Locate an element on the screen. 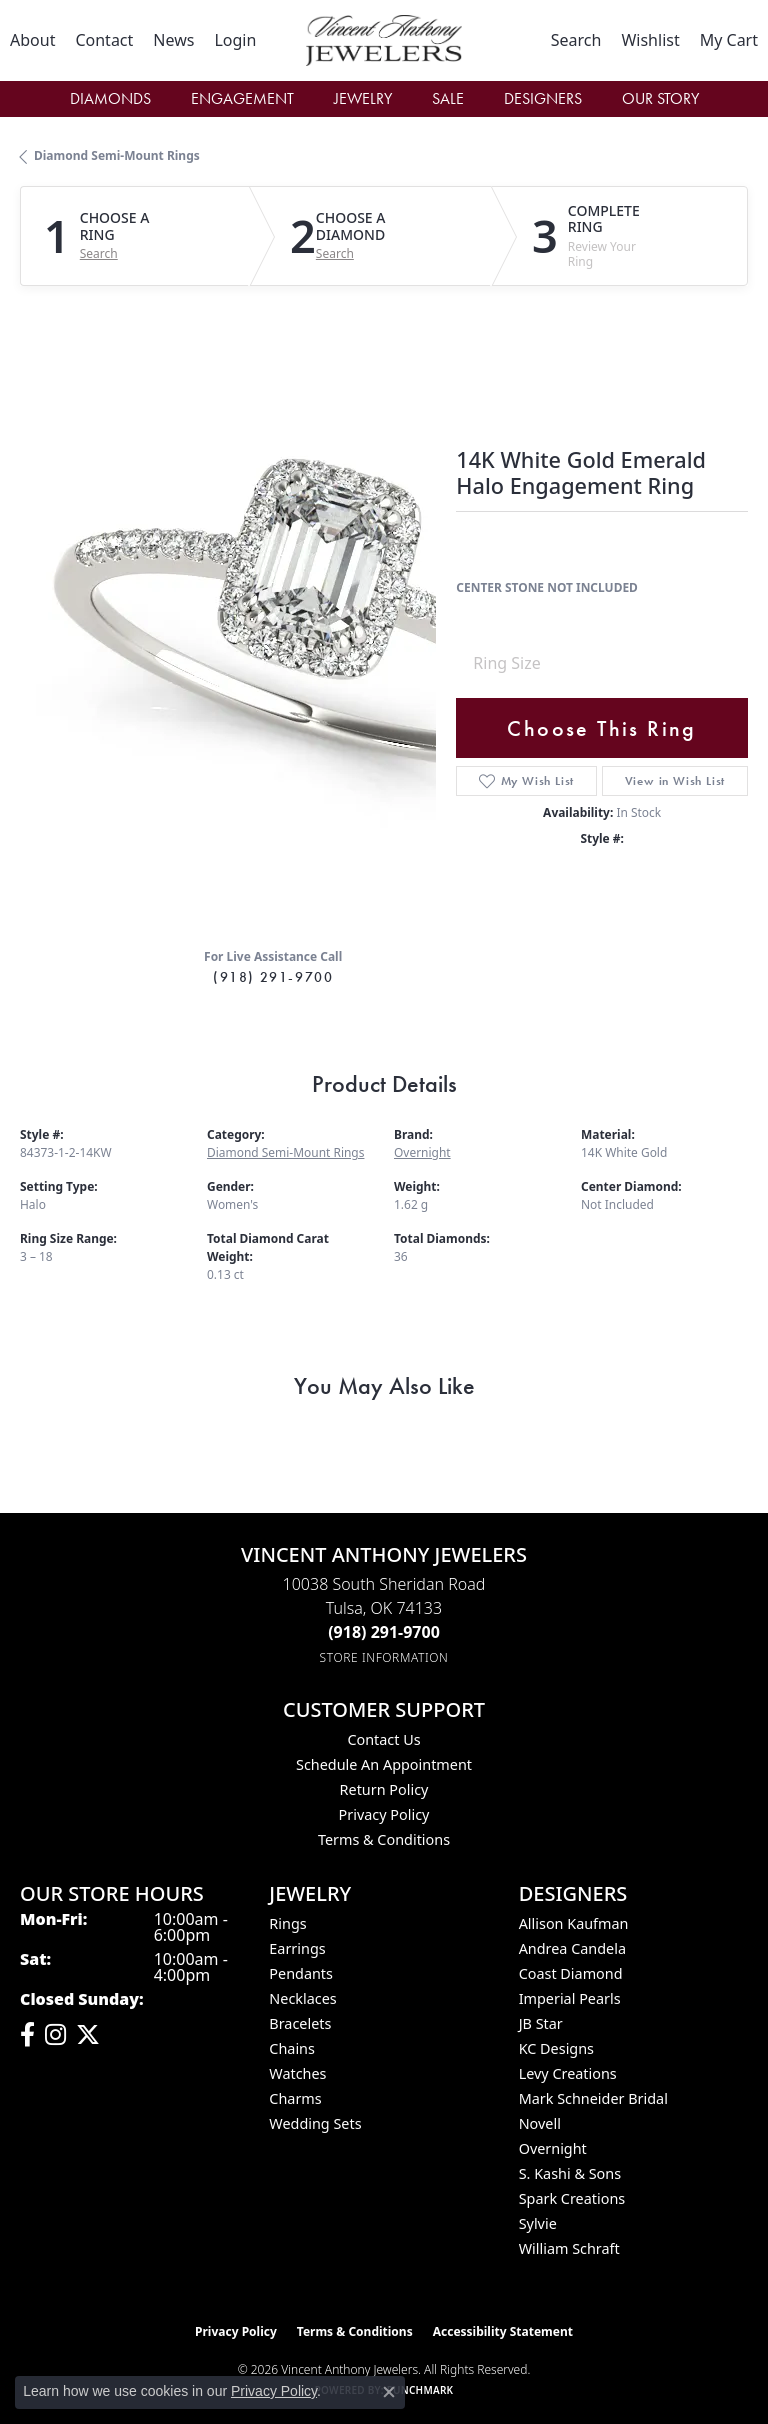 The height and width of the screenshot is (2424, 768). Privacy Policy is located at coordinates (384, 1814).